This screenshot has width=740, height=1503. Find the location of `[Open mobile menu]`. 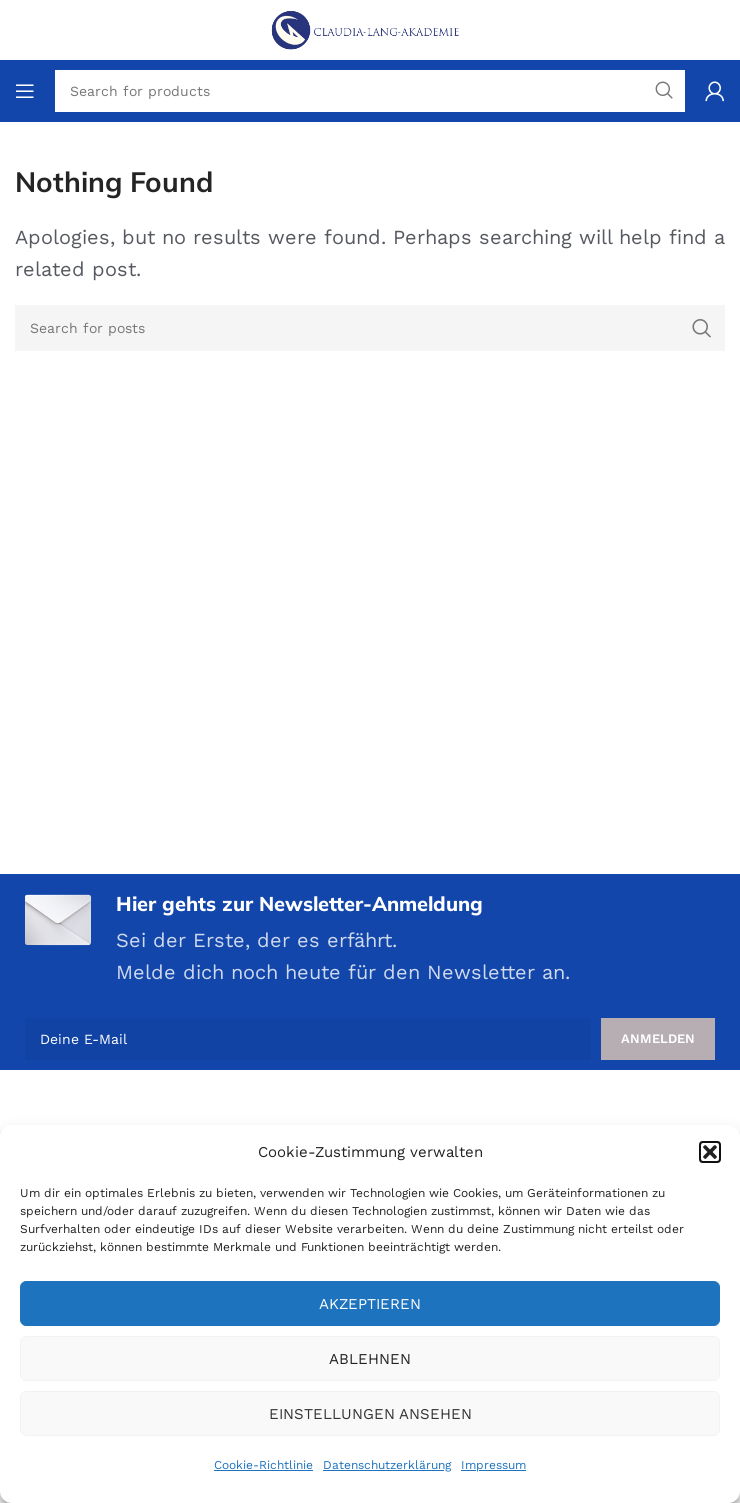

[Open mobile menu] is located at coordinates (25, 91).